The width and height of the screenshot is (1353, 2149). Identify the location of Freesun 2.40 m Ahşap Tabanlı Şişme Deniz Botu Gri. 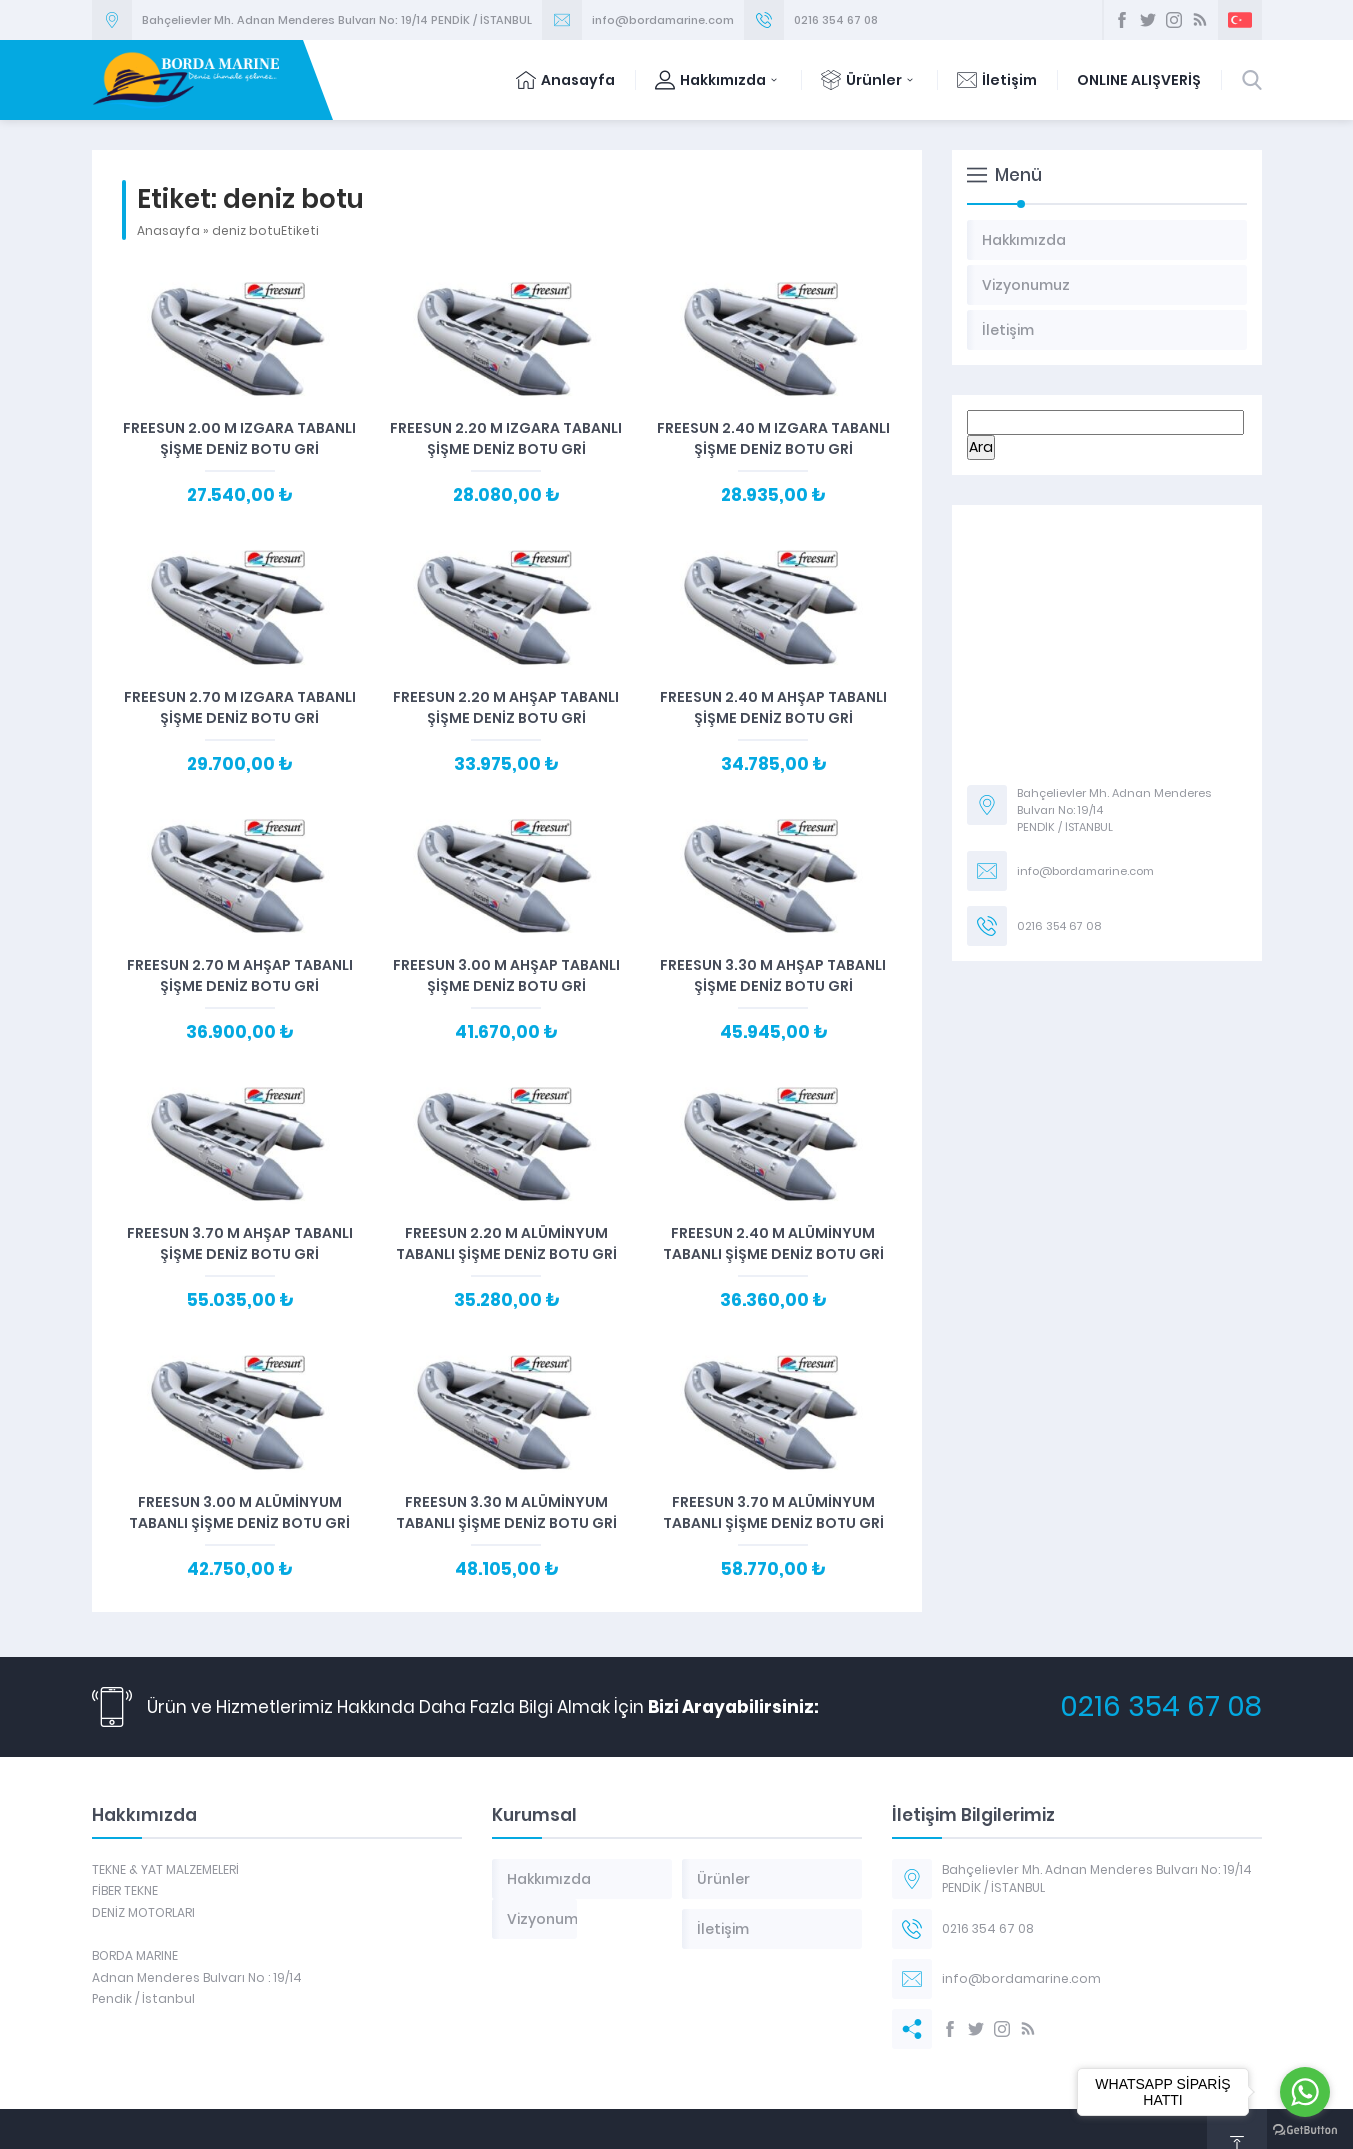
(773, 707).